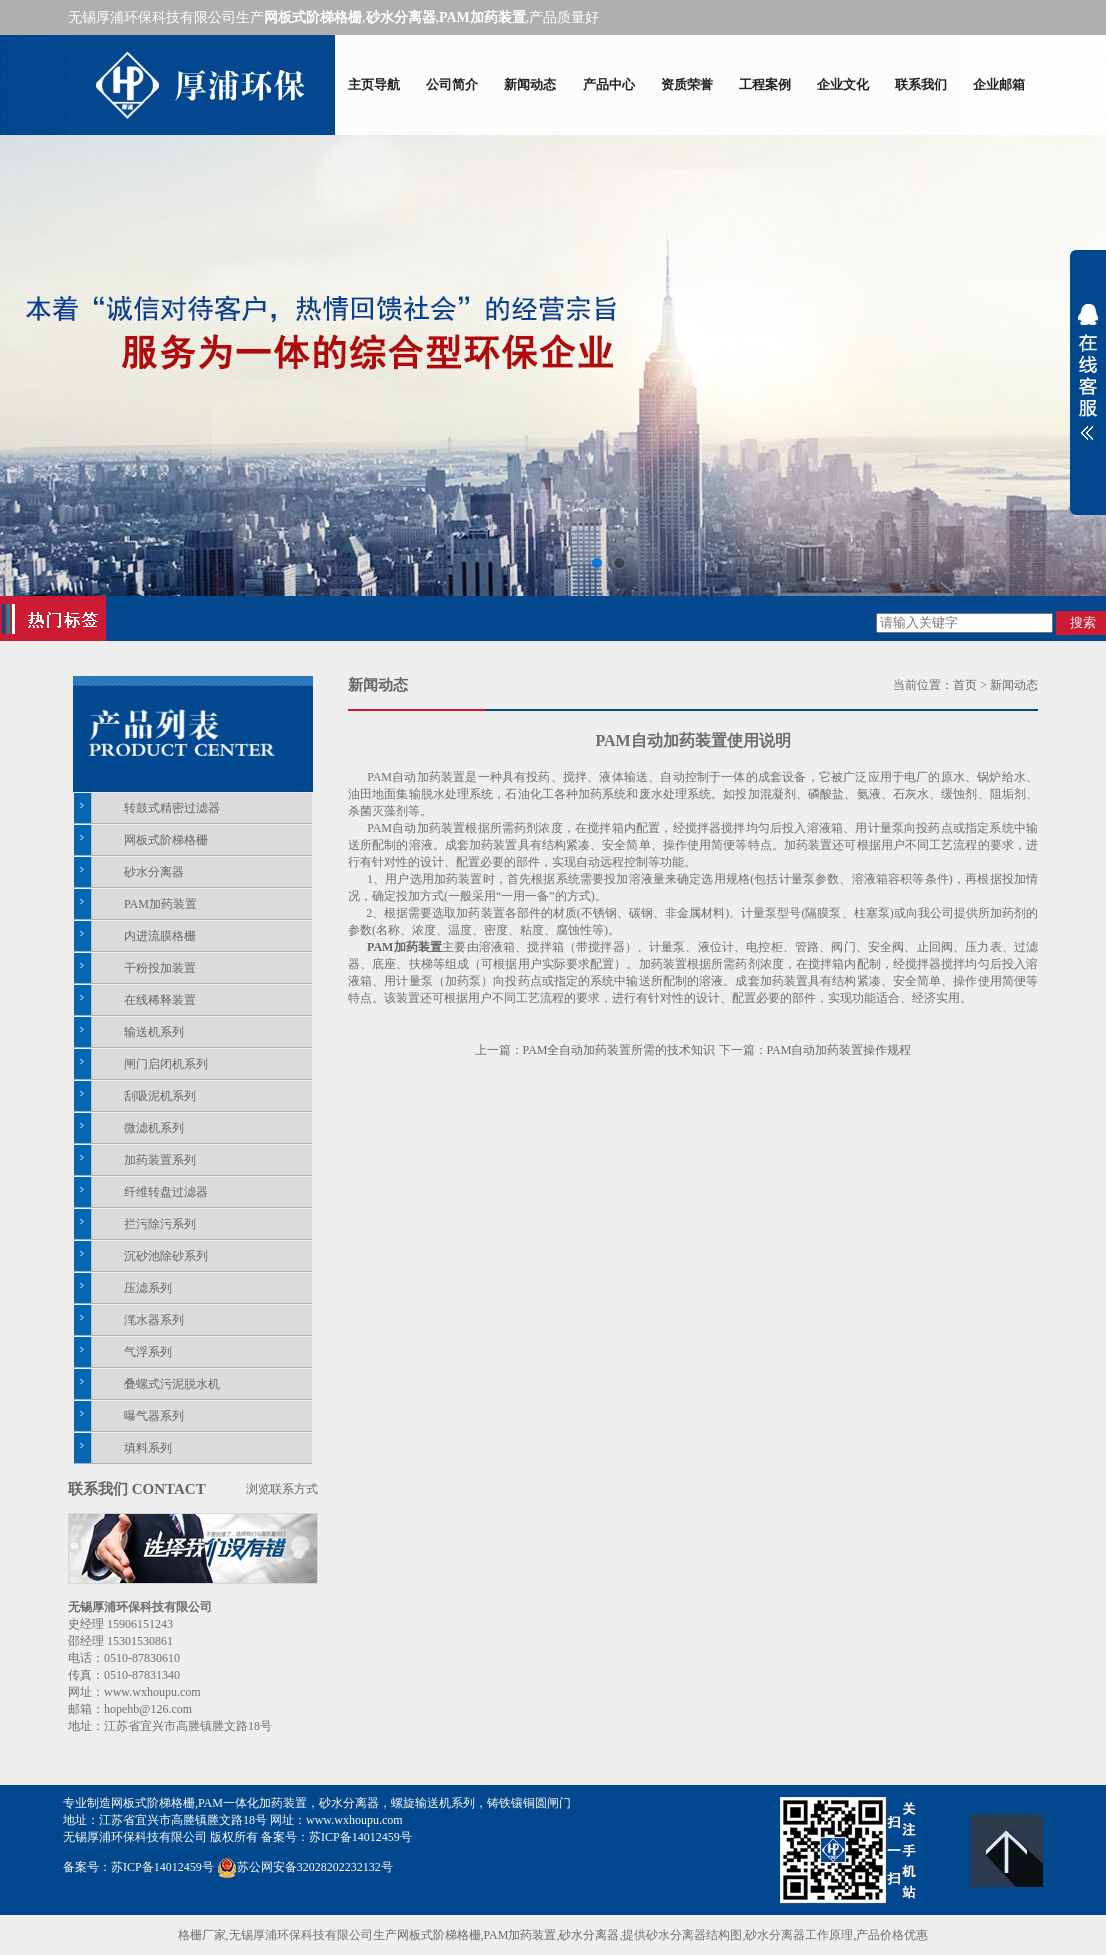  What do you see at coordinates (452, 84) in the screenshot?
I see `公司简介` at bounding box center [452, 84].